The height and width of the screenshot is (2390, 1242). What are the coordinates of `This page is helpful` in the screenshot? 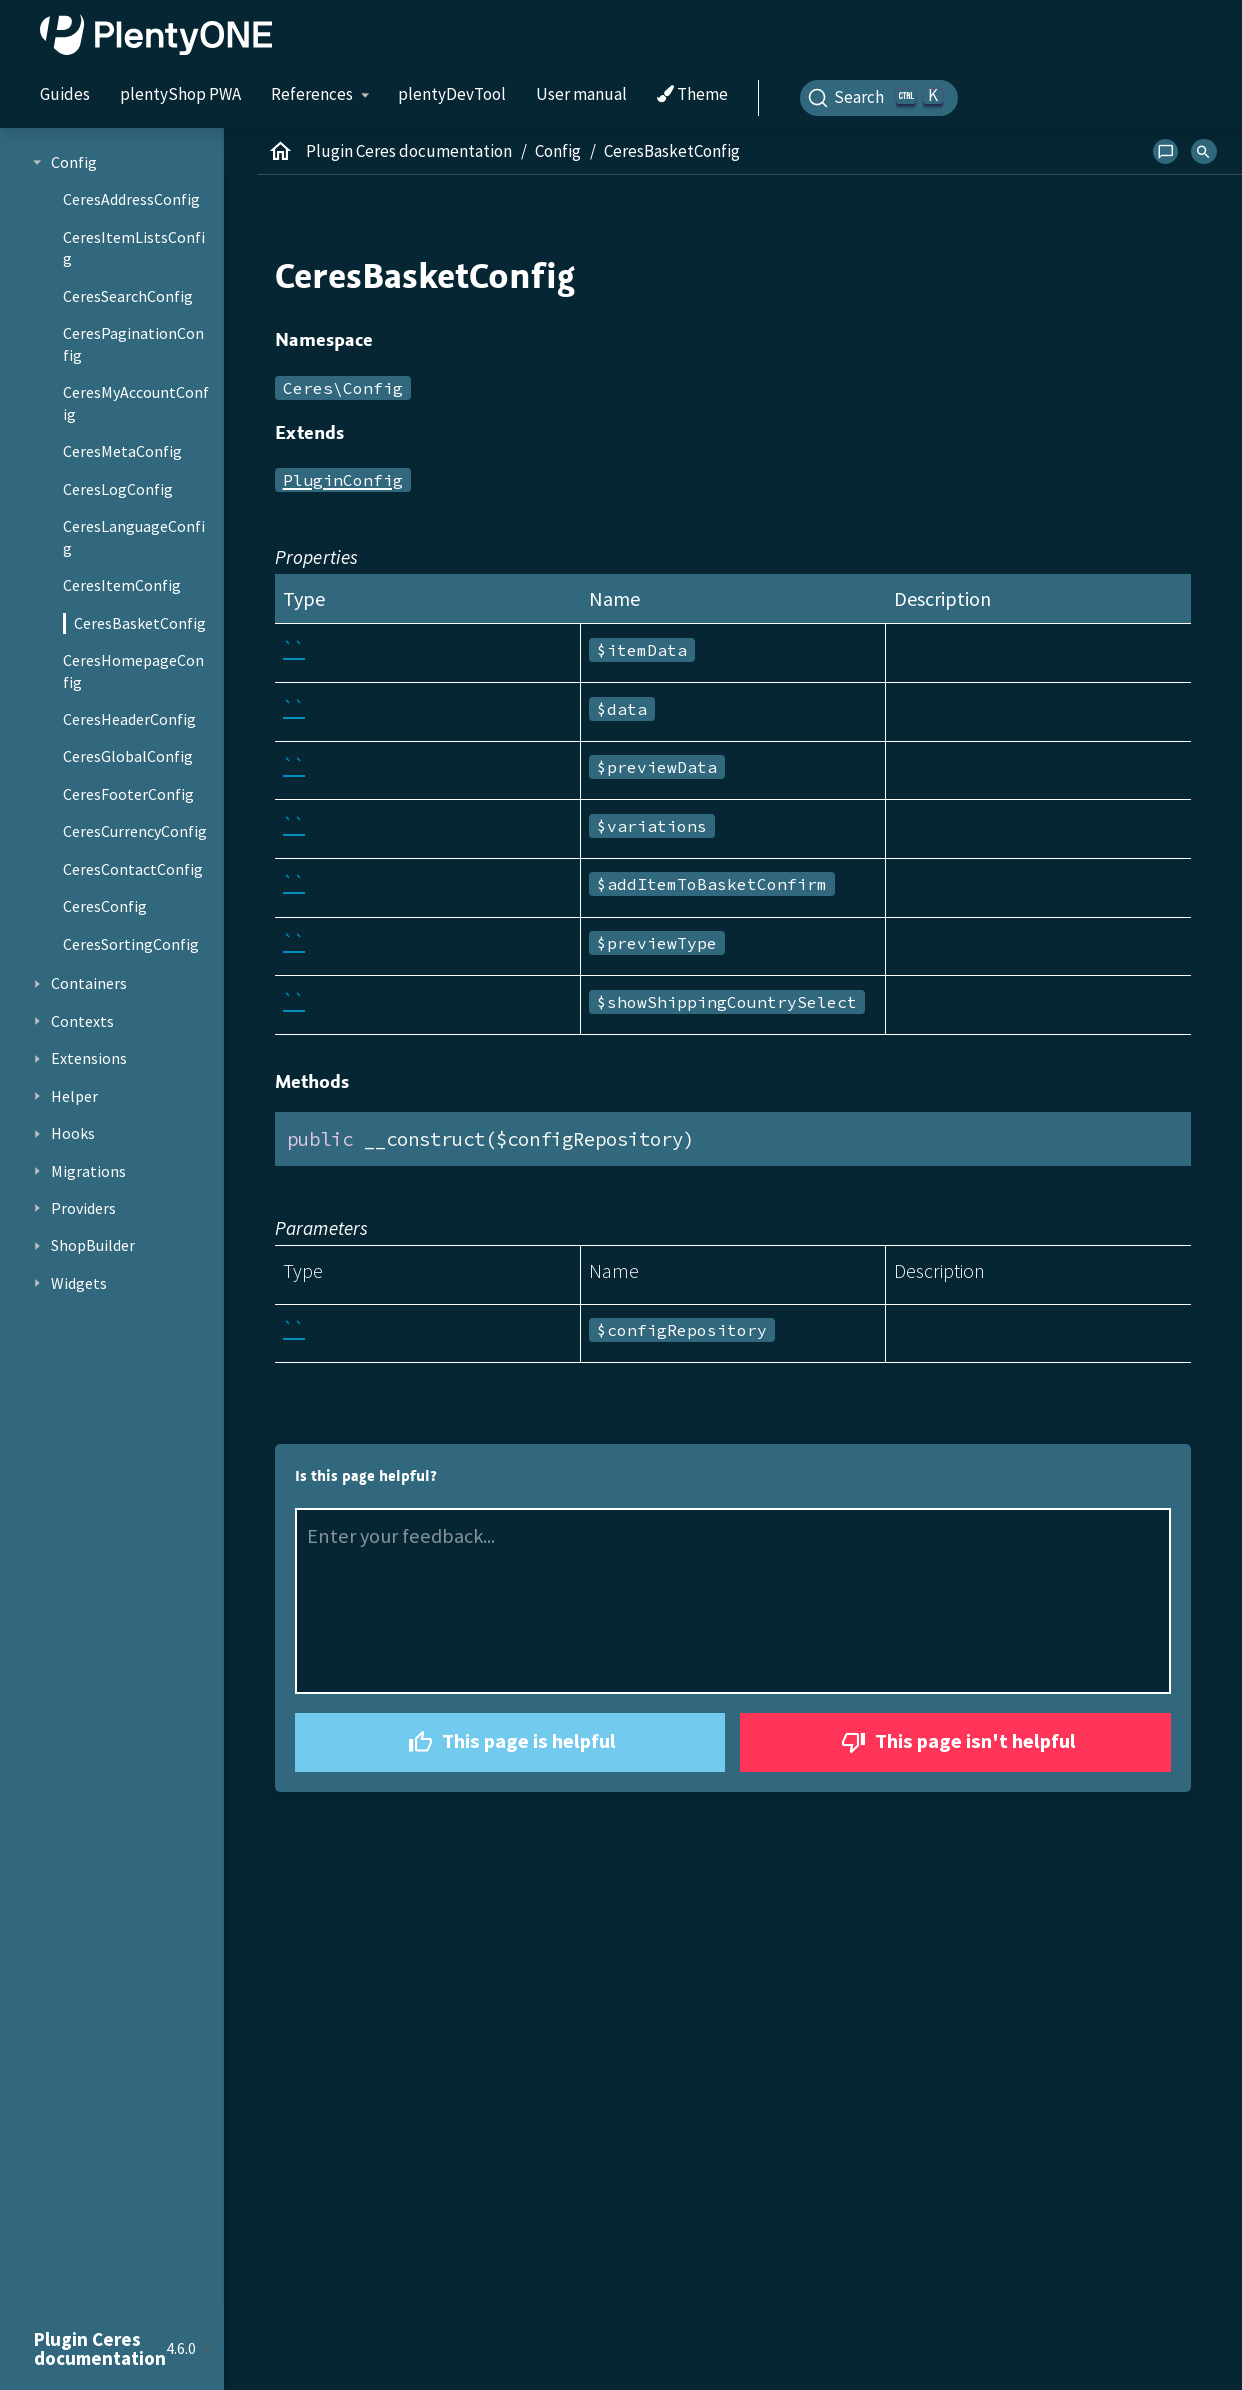 It's located at (509, 1742).